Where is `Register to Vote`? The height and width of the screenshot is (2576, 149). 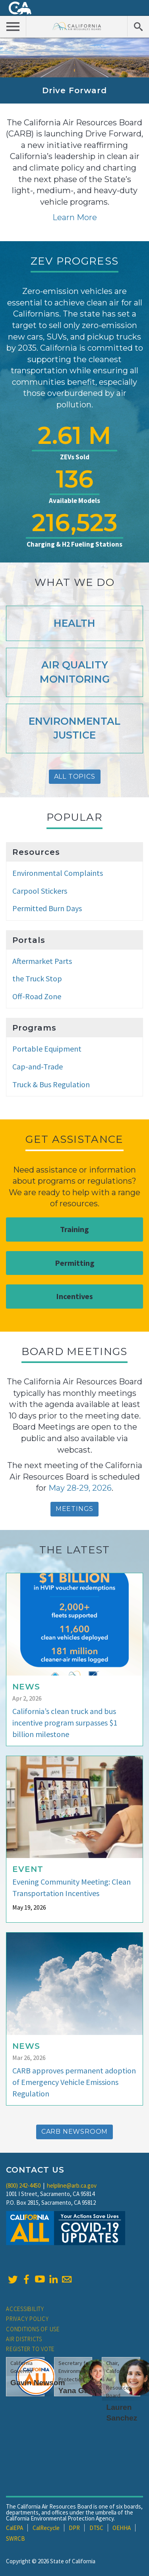
Register to Vote is located at coordinates (30, 2349).